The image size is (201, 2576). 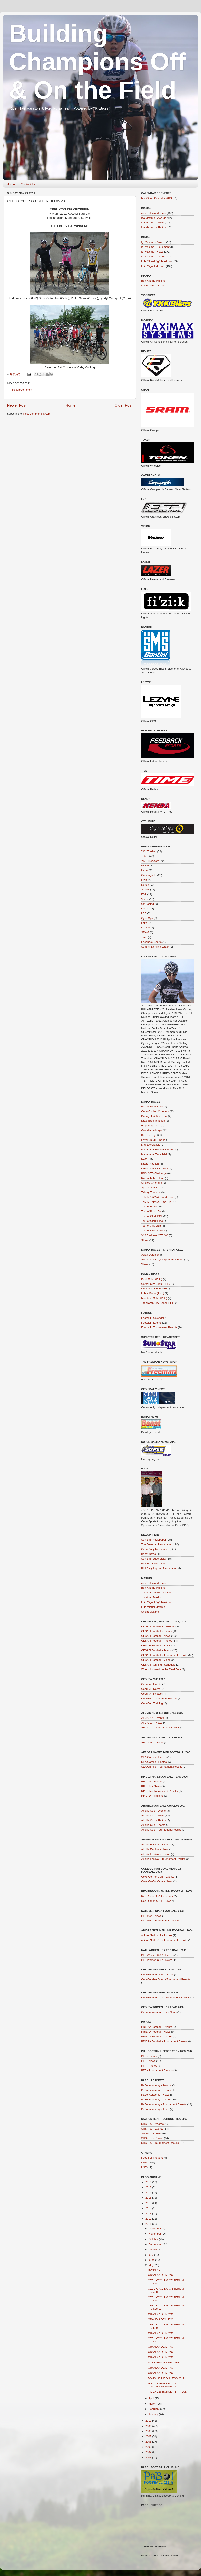 I want to click on Tour of Jala Jala, so click(x=151, y=1225).